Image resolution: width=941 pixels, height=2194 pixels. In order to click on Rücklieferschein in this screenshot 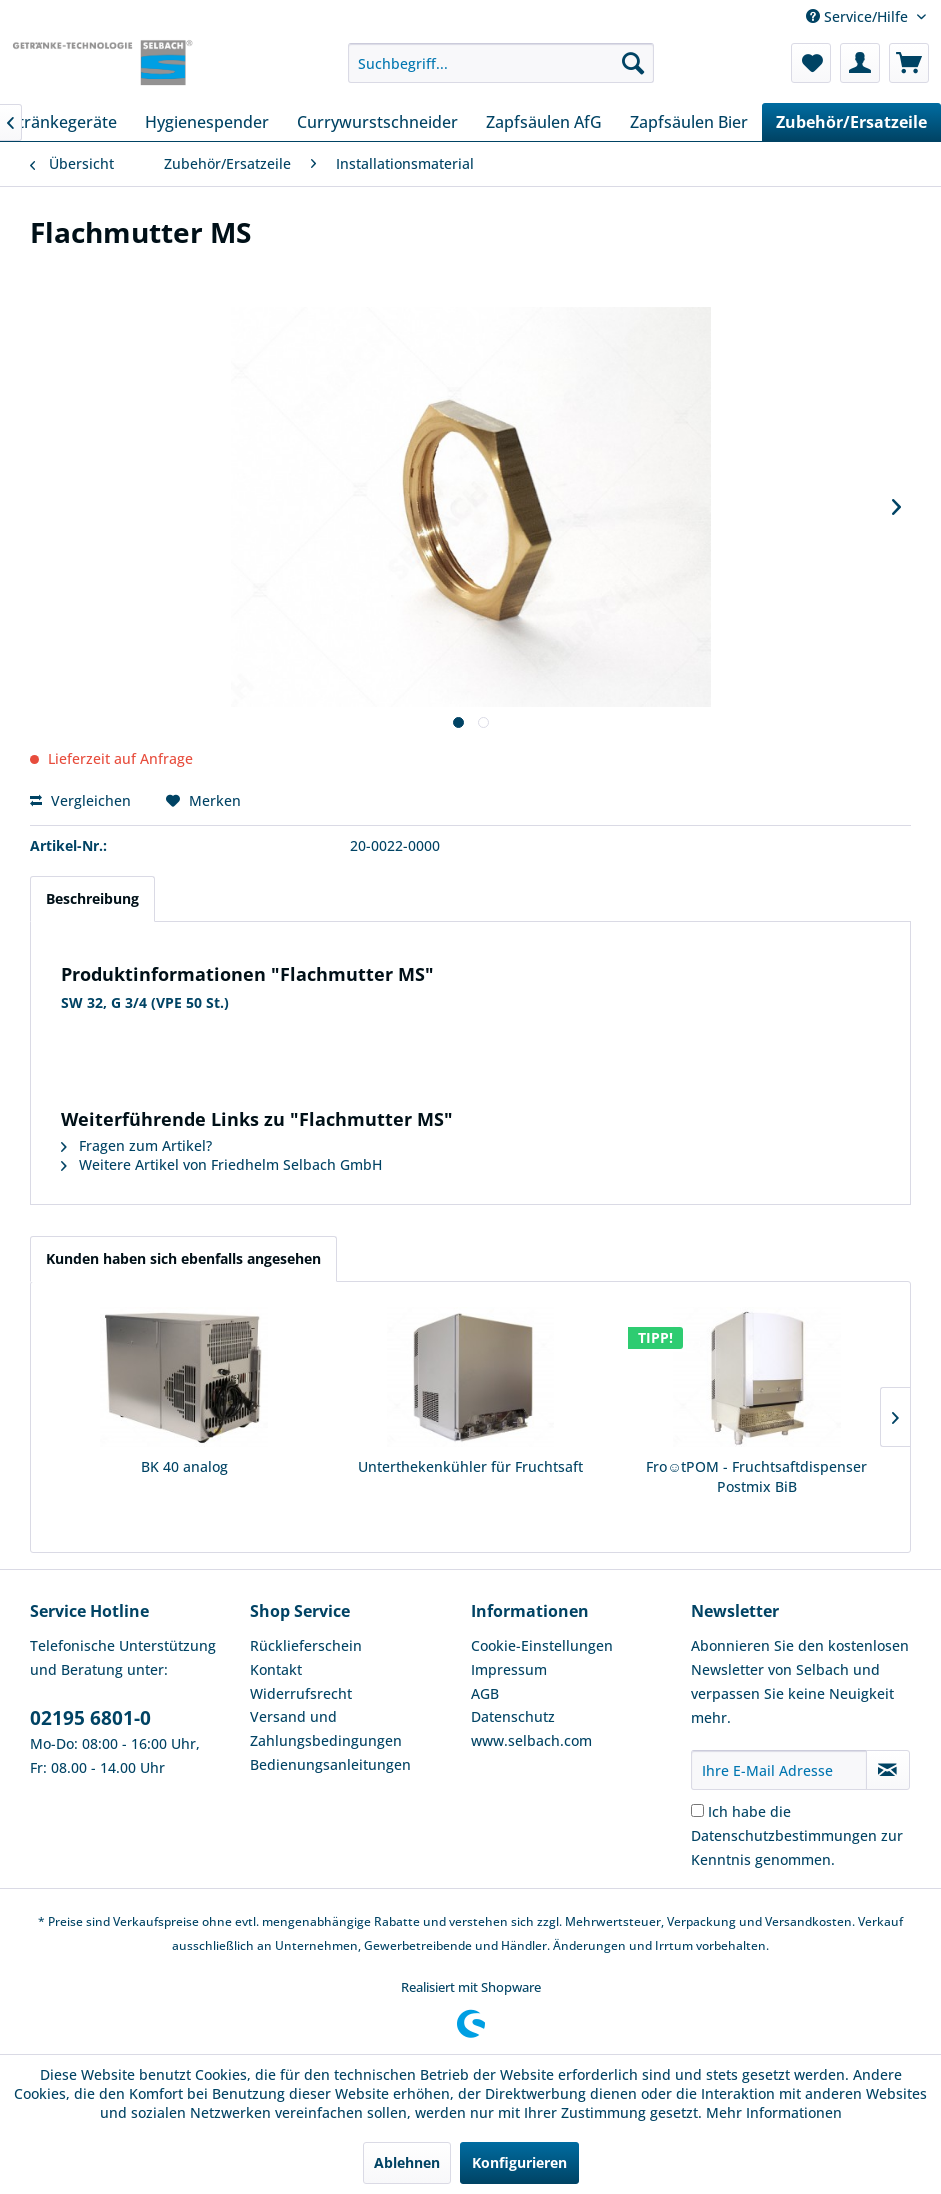, I will do `click(306, 1645)`.